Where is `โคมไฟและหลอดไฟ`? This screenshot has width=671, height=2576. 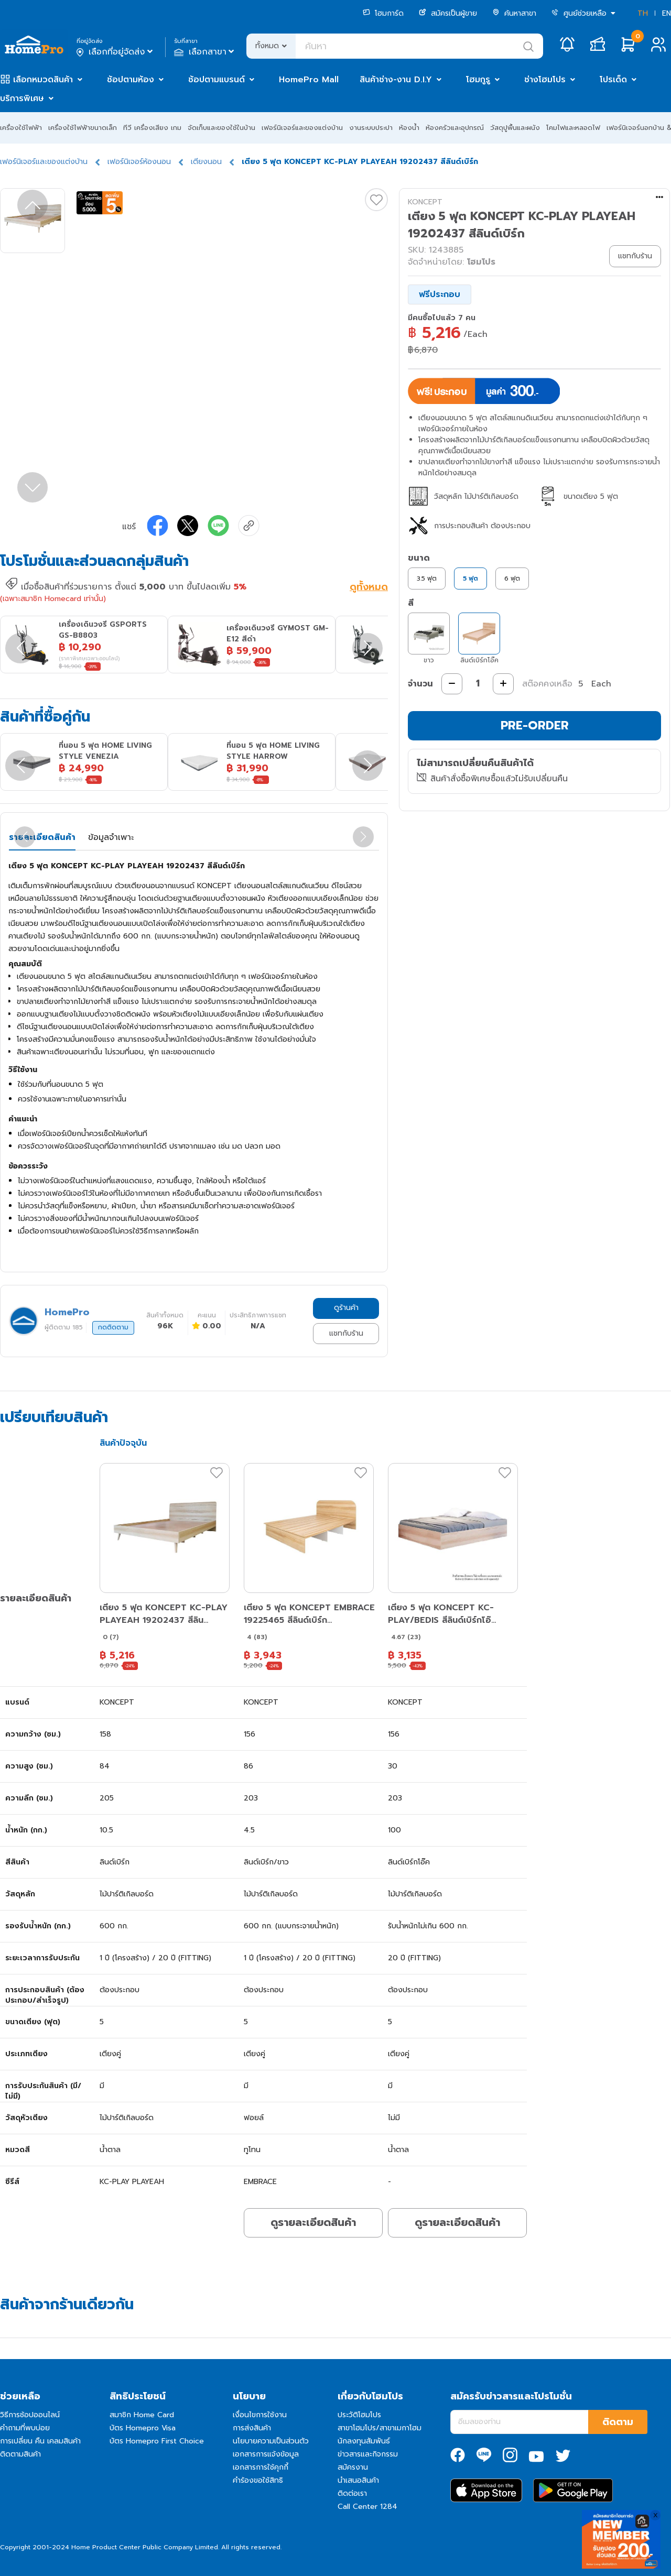
โคมไฟและหลอดไฟ is located at coordinates (573, 128).